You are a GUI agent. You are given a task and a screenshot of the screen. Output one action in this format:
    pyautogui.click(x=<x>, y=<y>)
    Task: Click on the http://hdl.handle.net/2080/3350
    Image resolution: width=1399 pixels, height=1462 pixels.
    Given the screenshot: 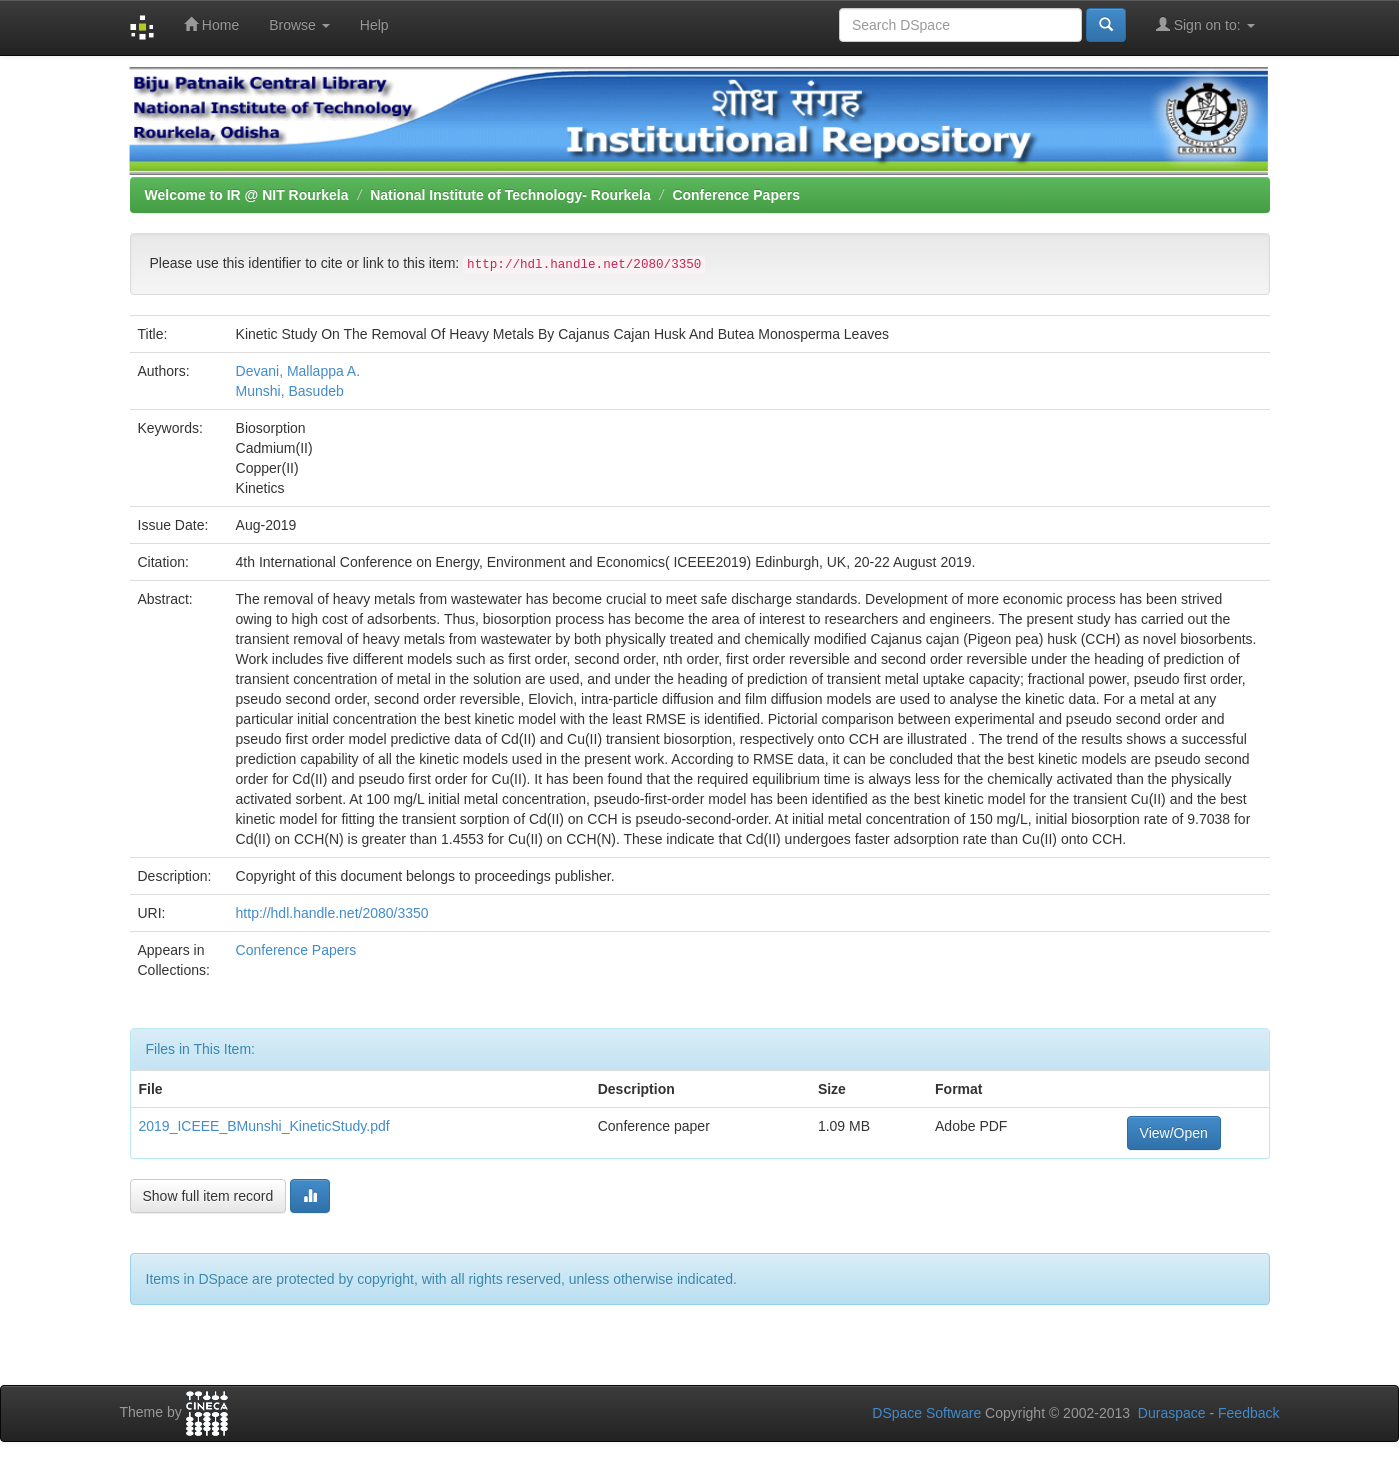 What is the action you would take?
    pyautogui.click(x=332, y=913)
    